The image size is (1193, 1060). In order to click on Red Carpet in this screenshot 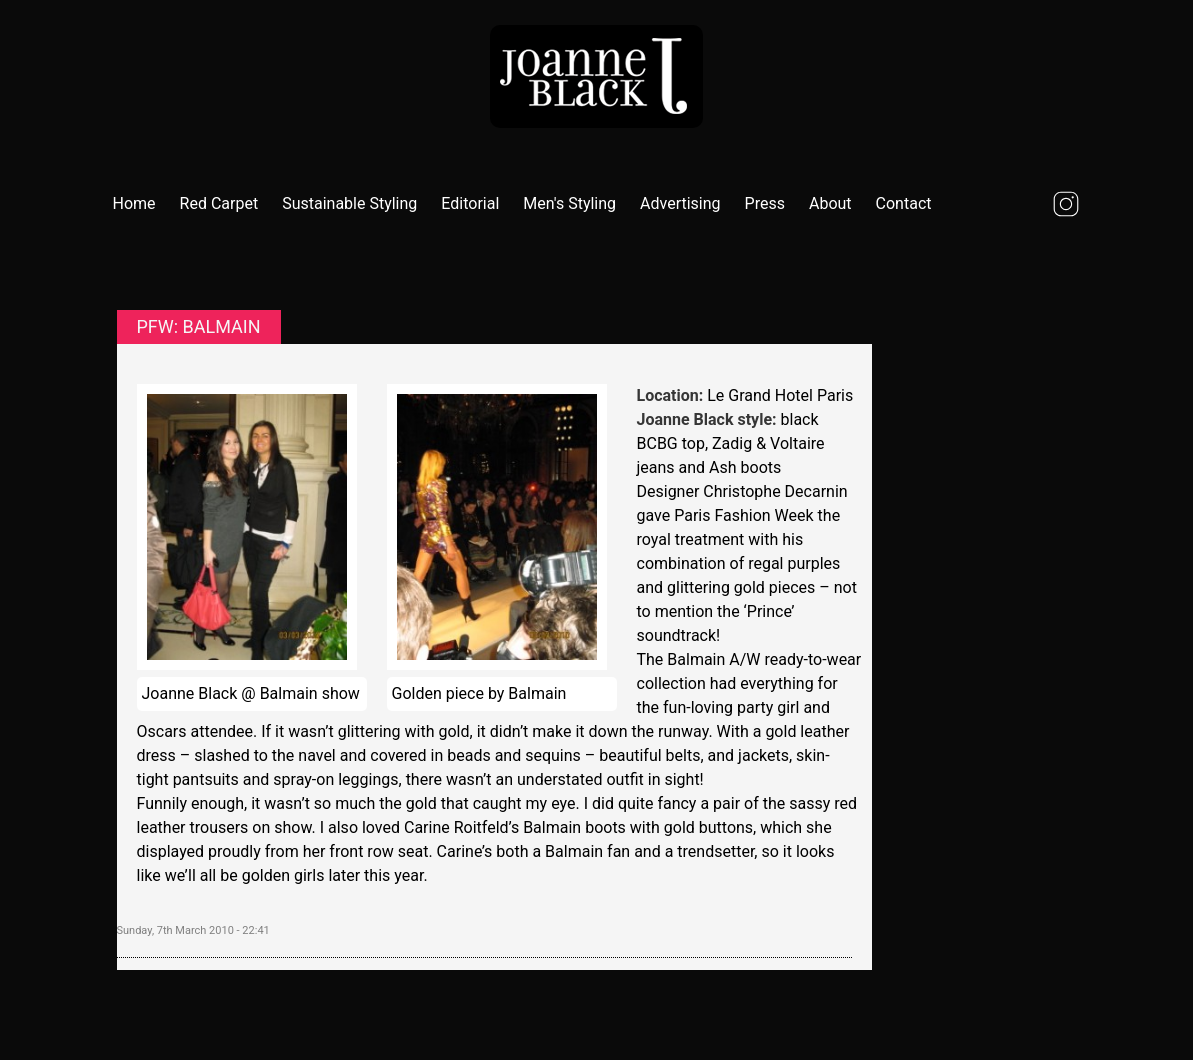, I will do `click(219, 203)`.